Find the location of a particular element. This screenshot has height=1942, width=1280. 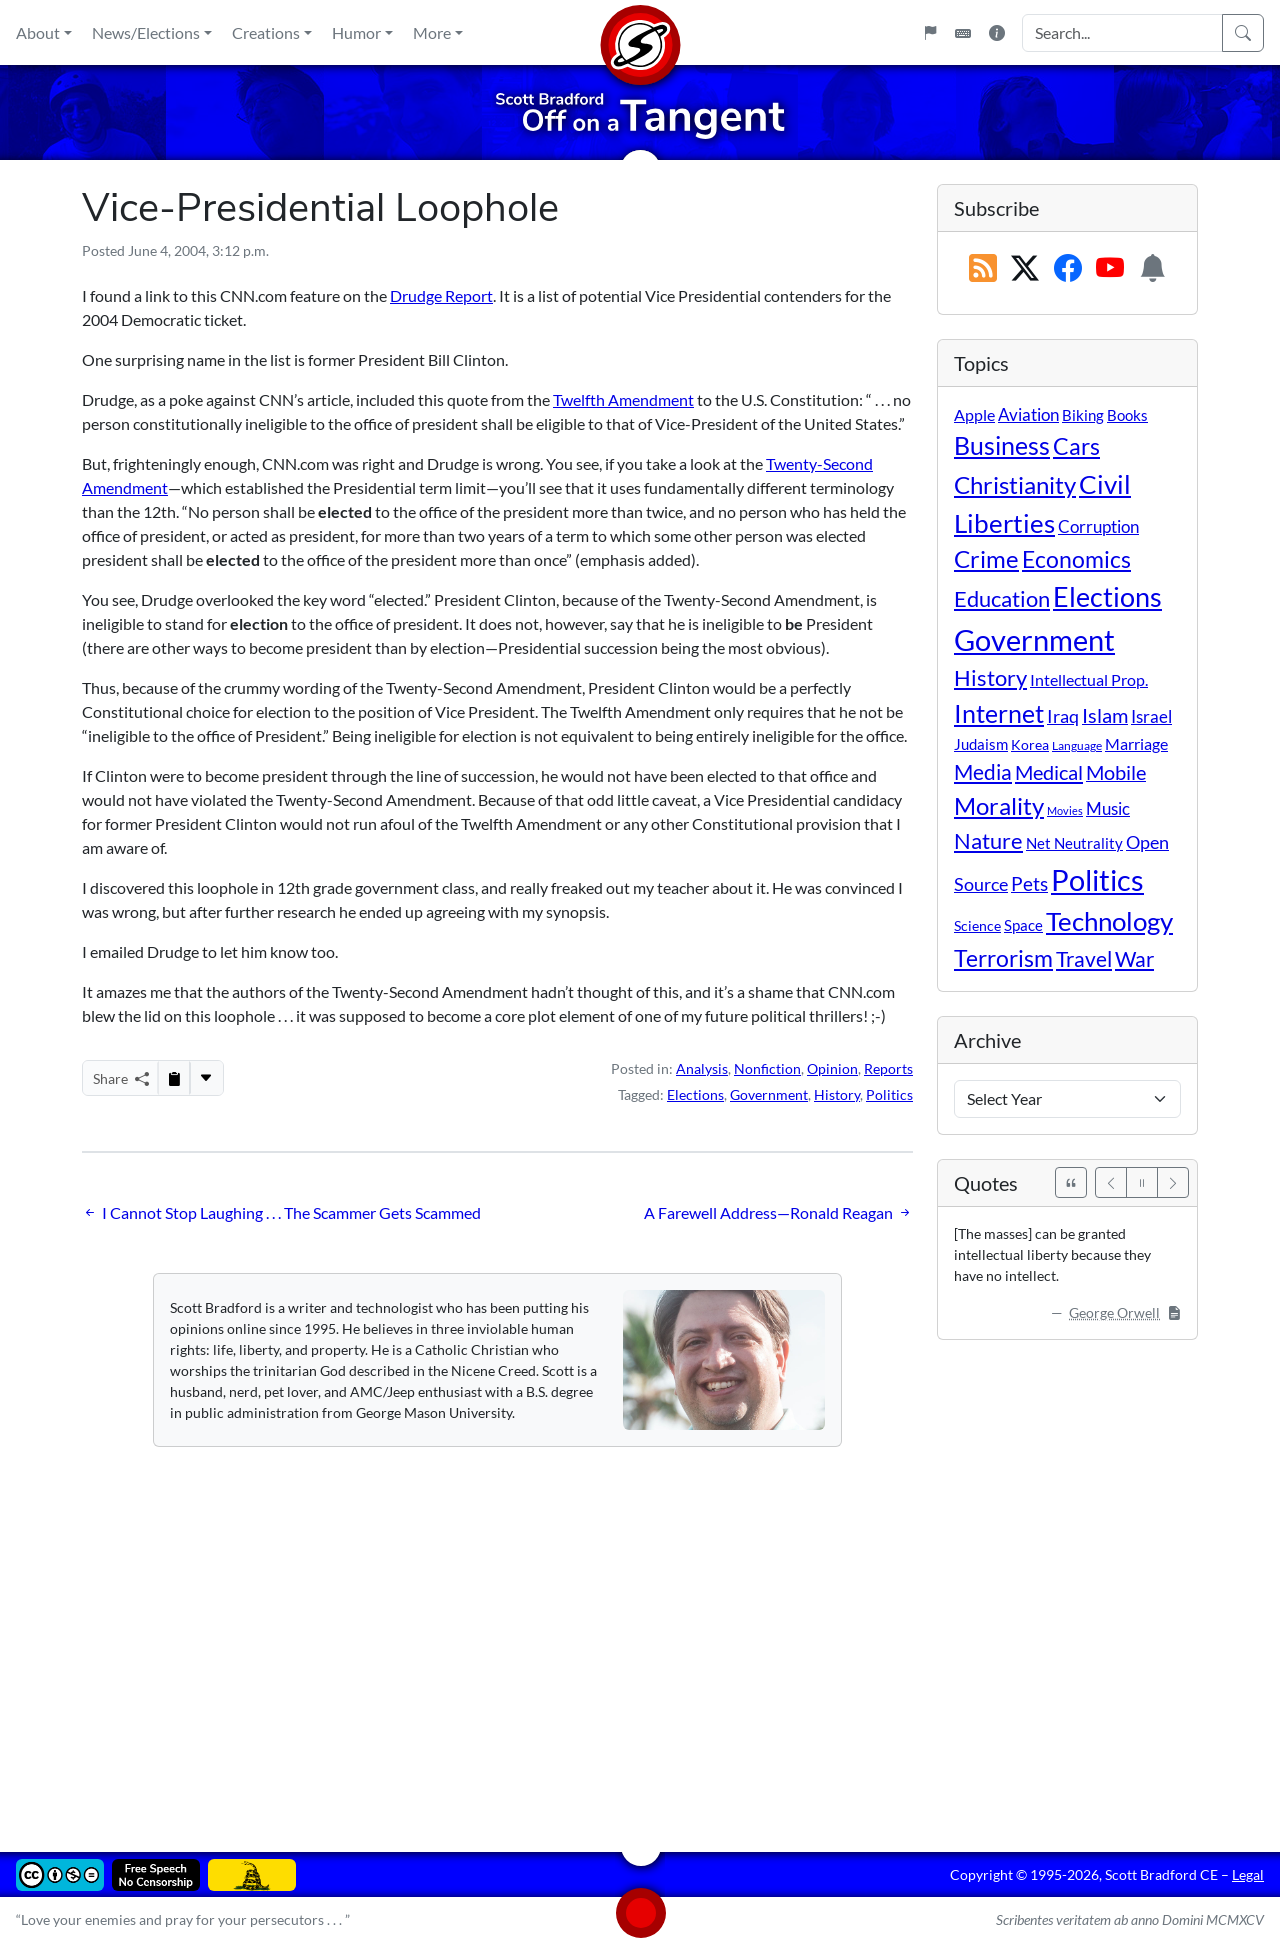

About is located at coordinates (38, 32).